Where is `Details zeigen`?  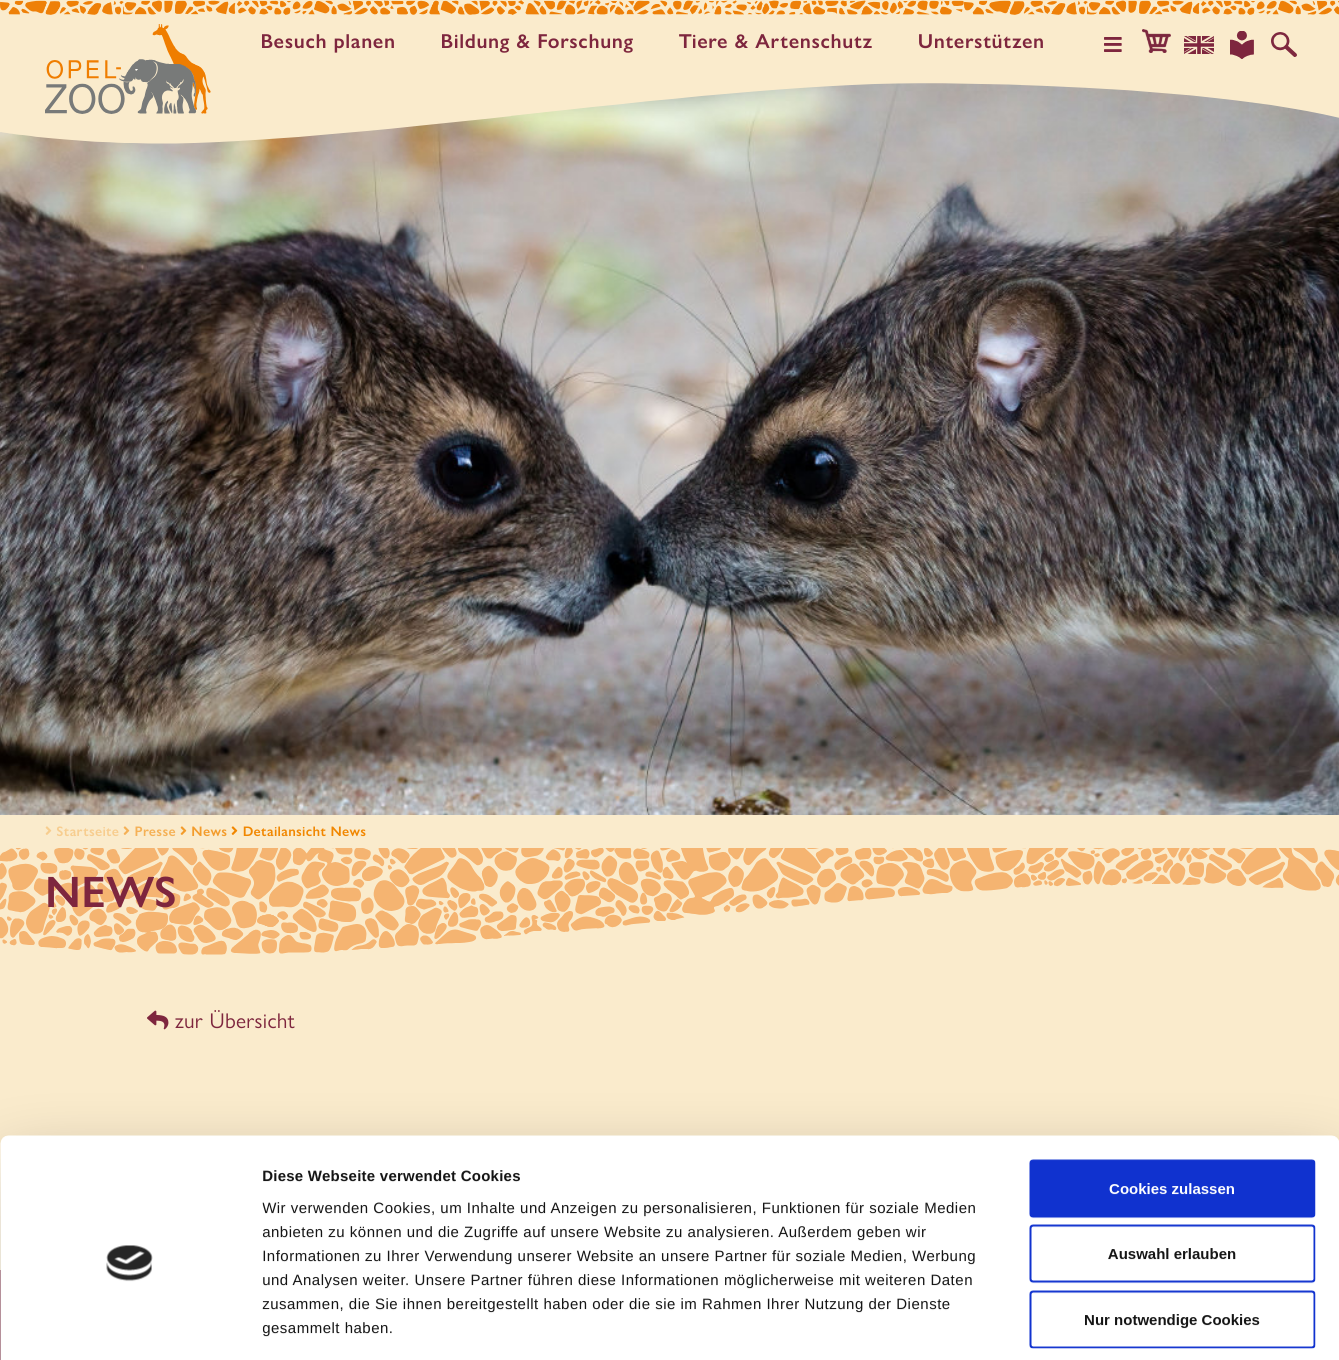
Details zeigen is located at coordinates (1063, 1320).